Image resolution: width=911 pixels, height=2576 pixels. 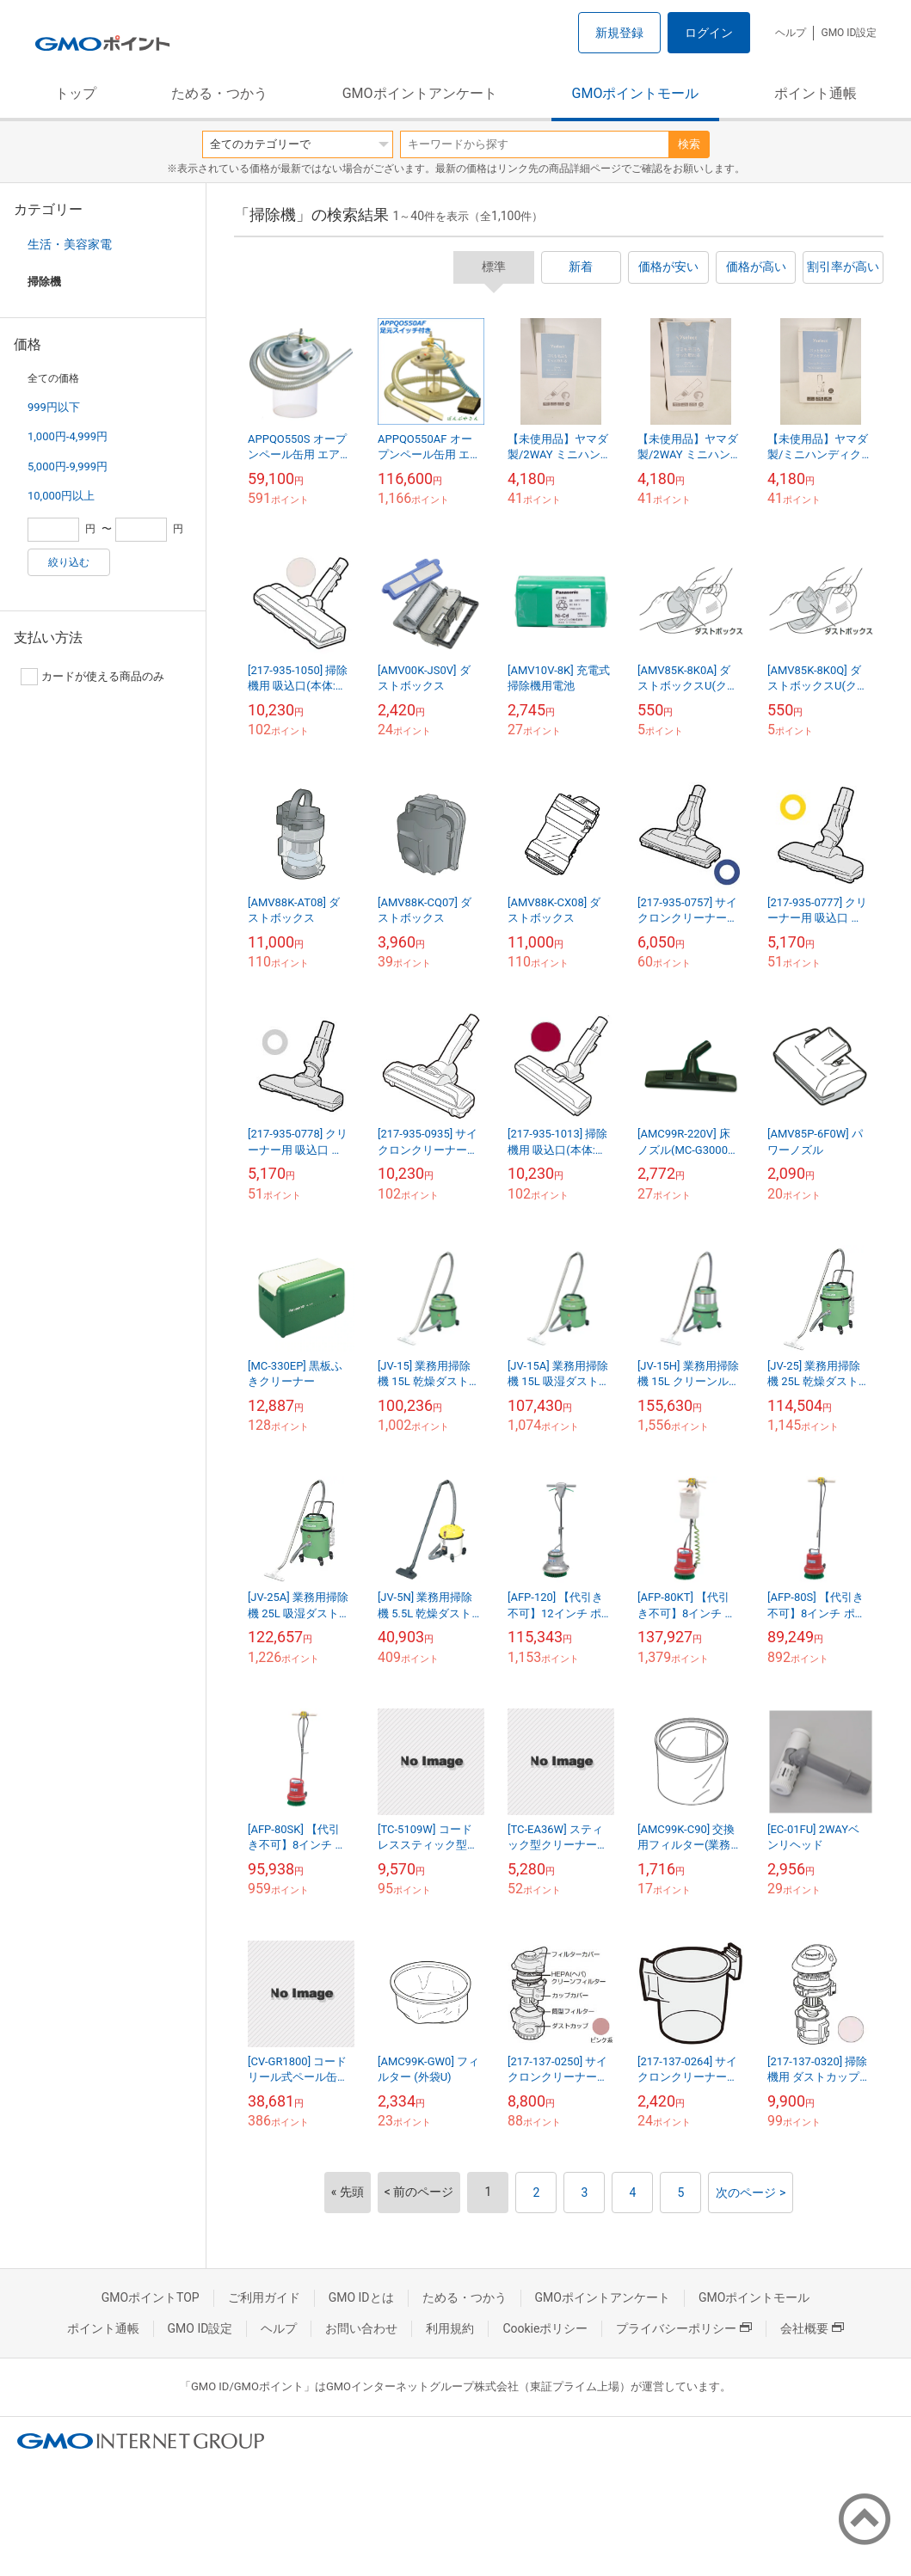 I want to click on 検索, so click(x=689, y=144).